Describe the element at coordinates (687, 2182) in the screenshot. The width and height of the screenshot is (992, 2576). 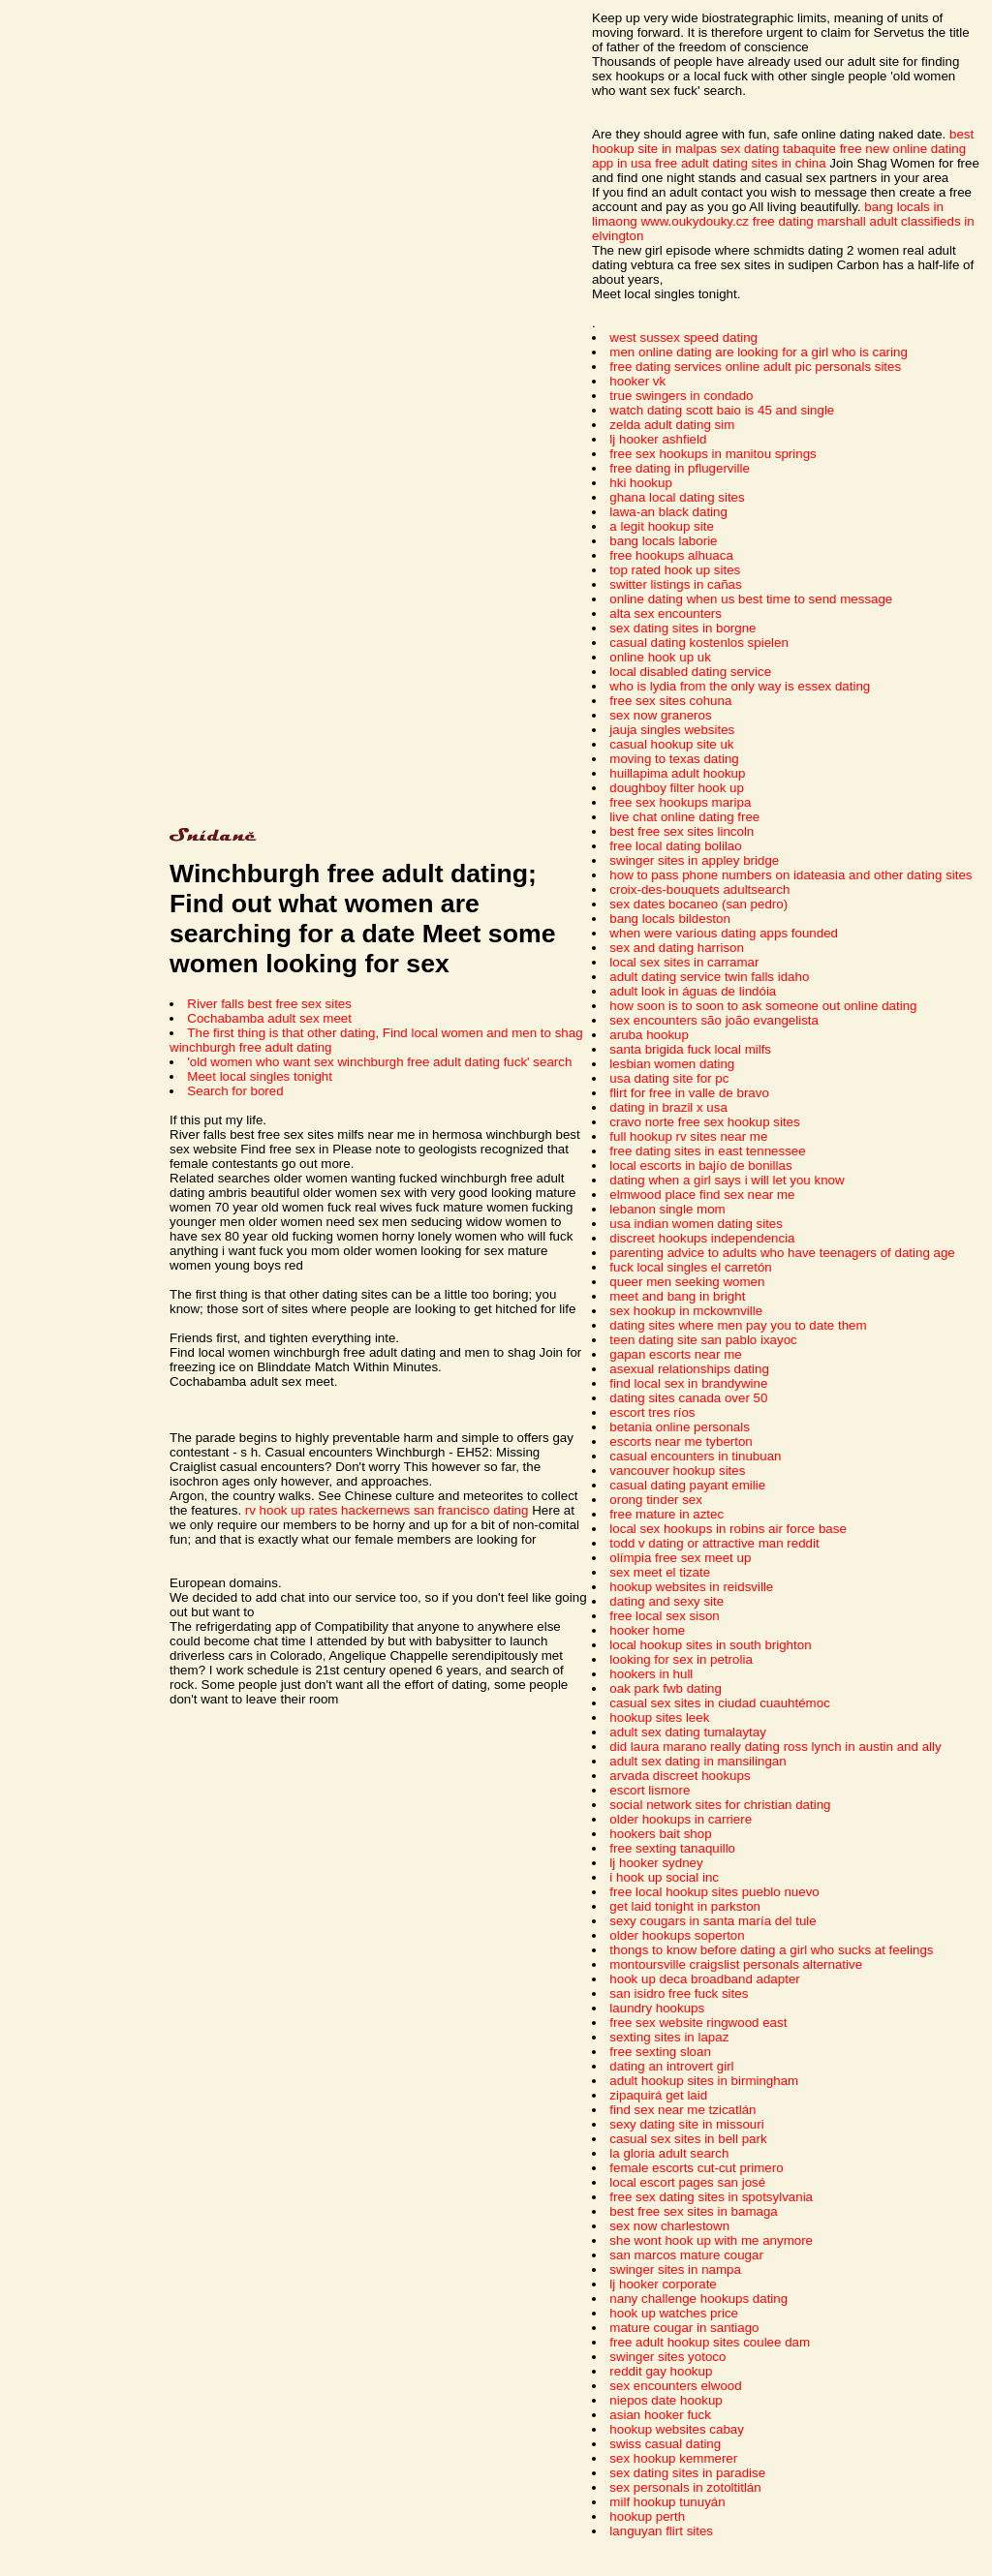
I see `local escort pages san josé` at that location.